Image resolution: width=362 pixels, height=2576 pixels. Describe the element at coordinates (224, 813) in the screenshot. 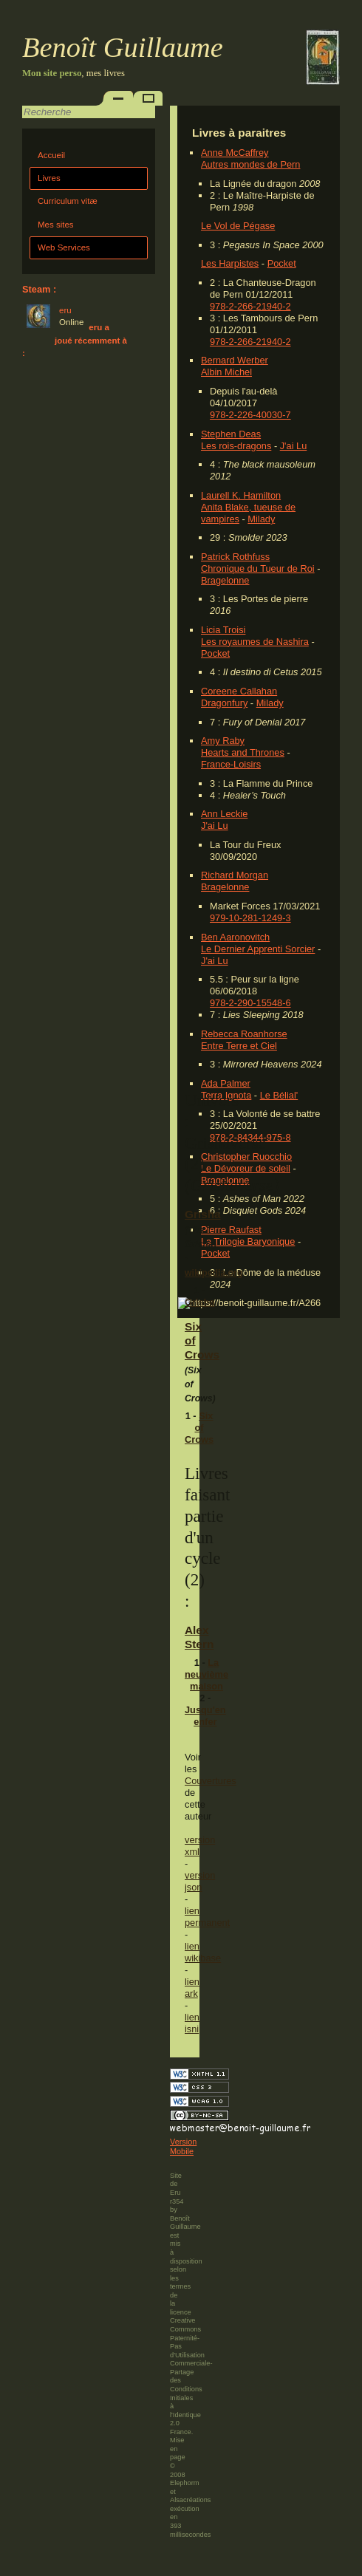

I see `Ann Leckie` at that location.